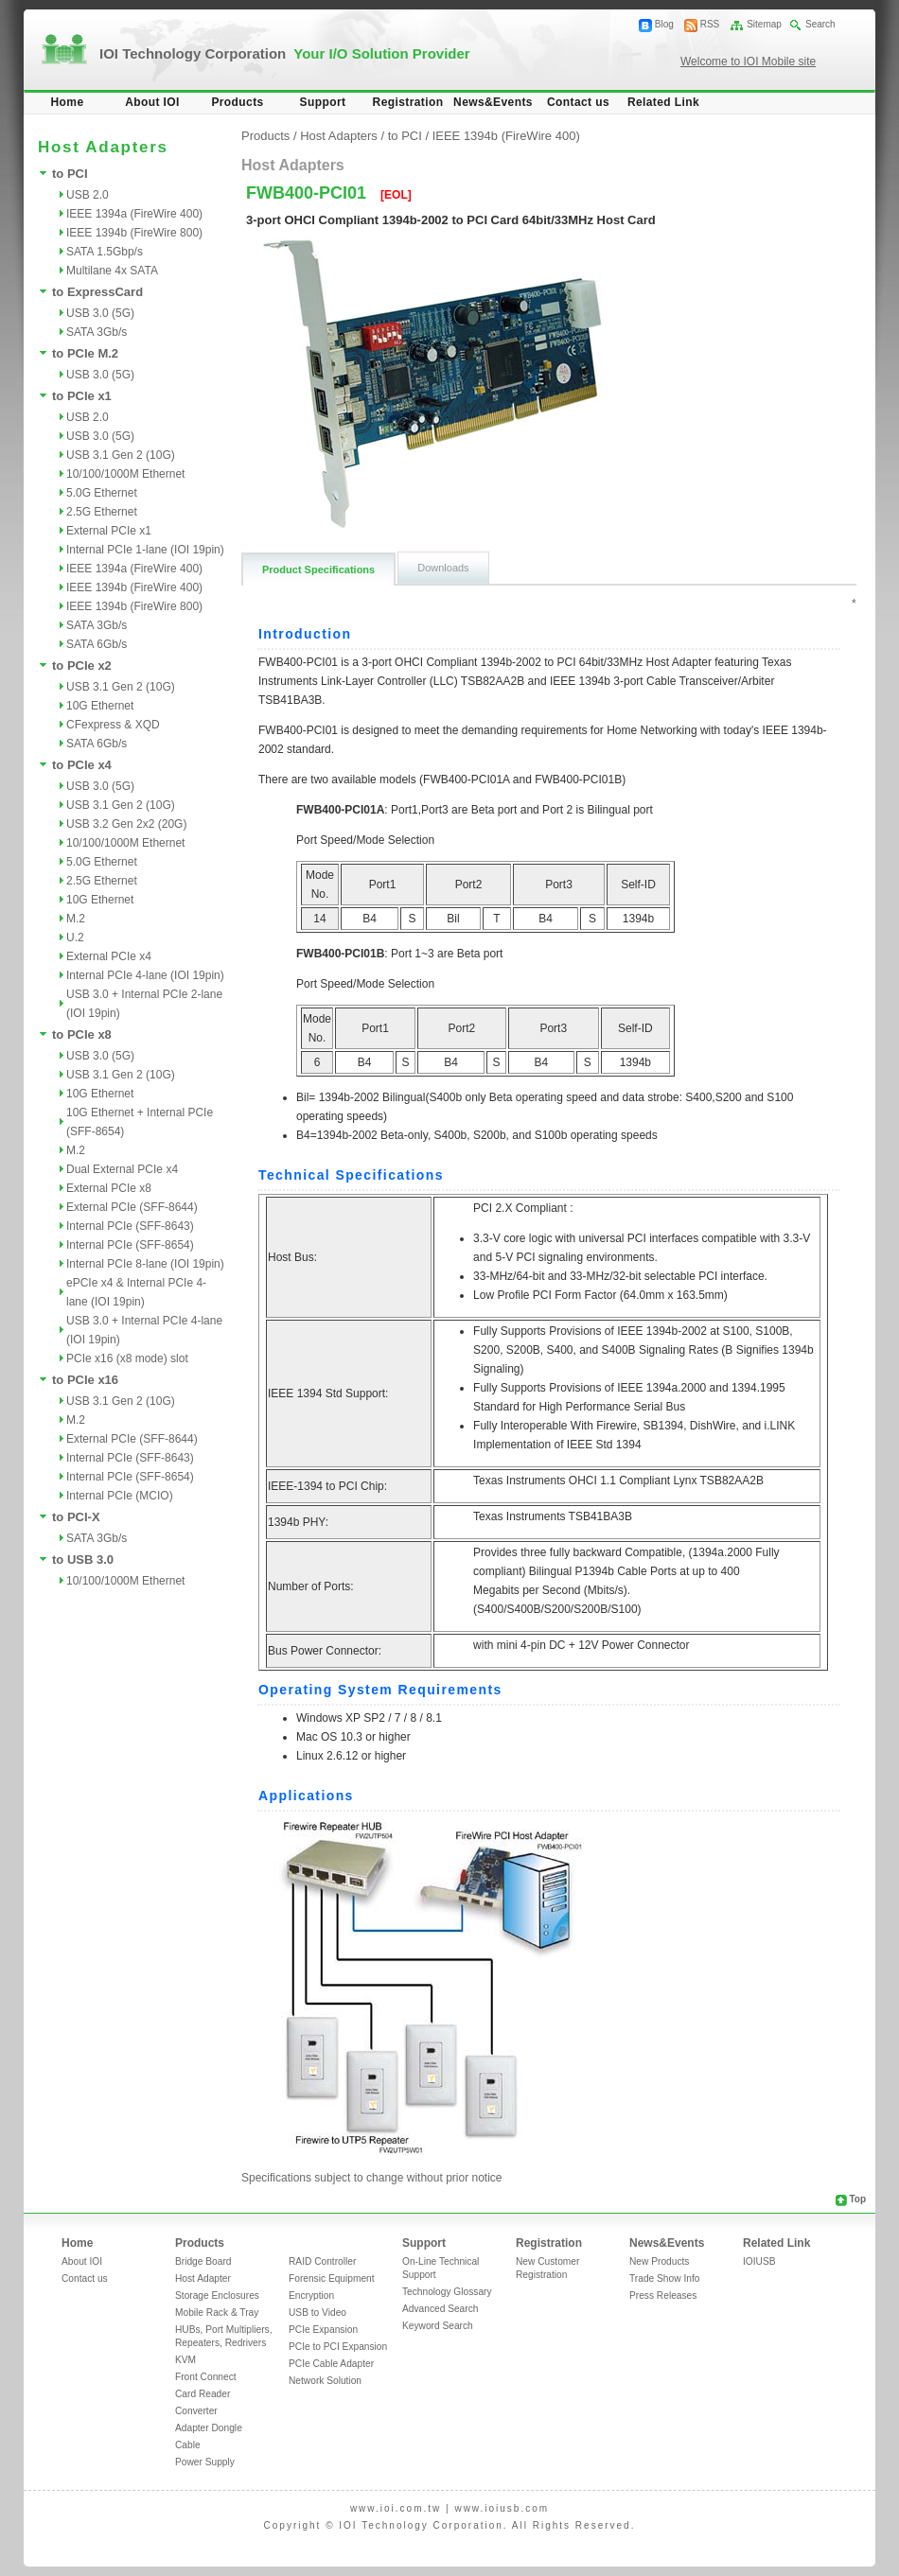  Describe the element at coordinates (203, 2261) in the screenshot. I see `Bridge Board` at that location.